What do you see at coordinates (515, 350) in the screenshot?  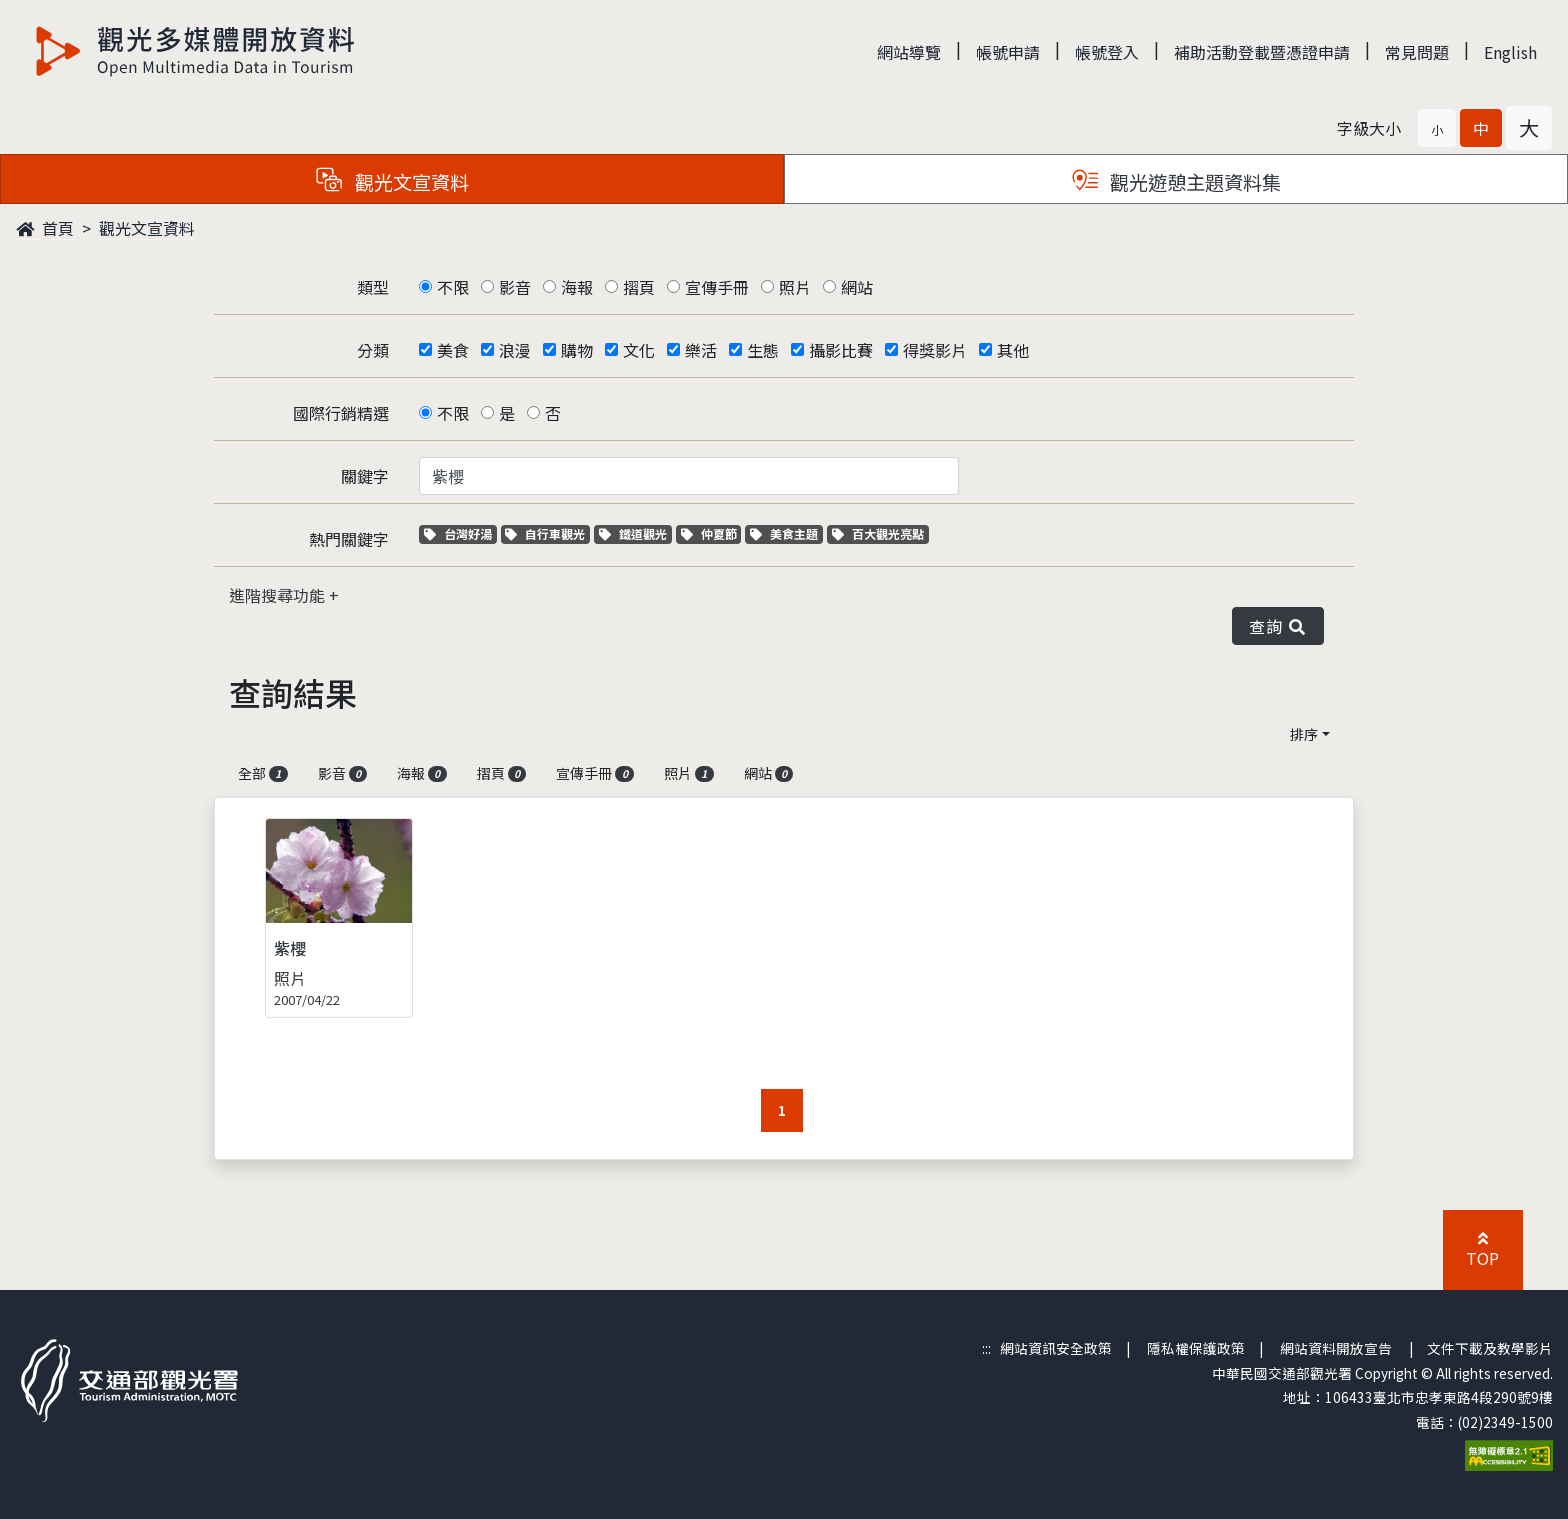 I see `浪漫` at bounding box center [515, 350].